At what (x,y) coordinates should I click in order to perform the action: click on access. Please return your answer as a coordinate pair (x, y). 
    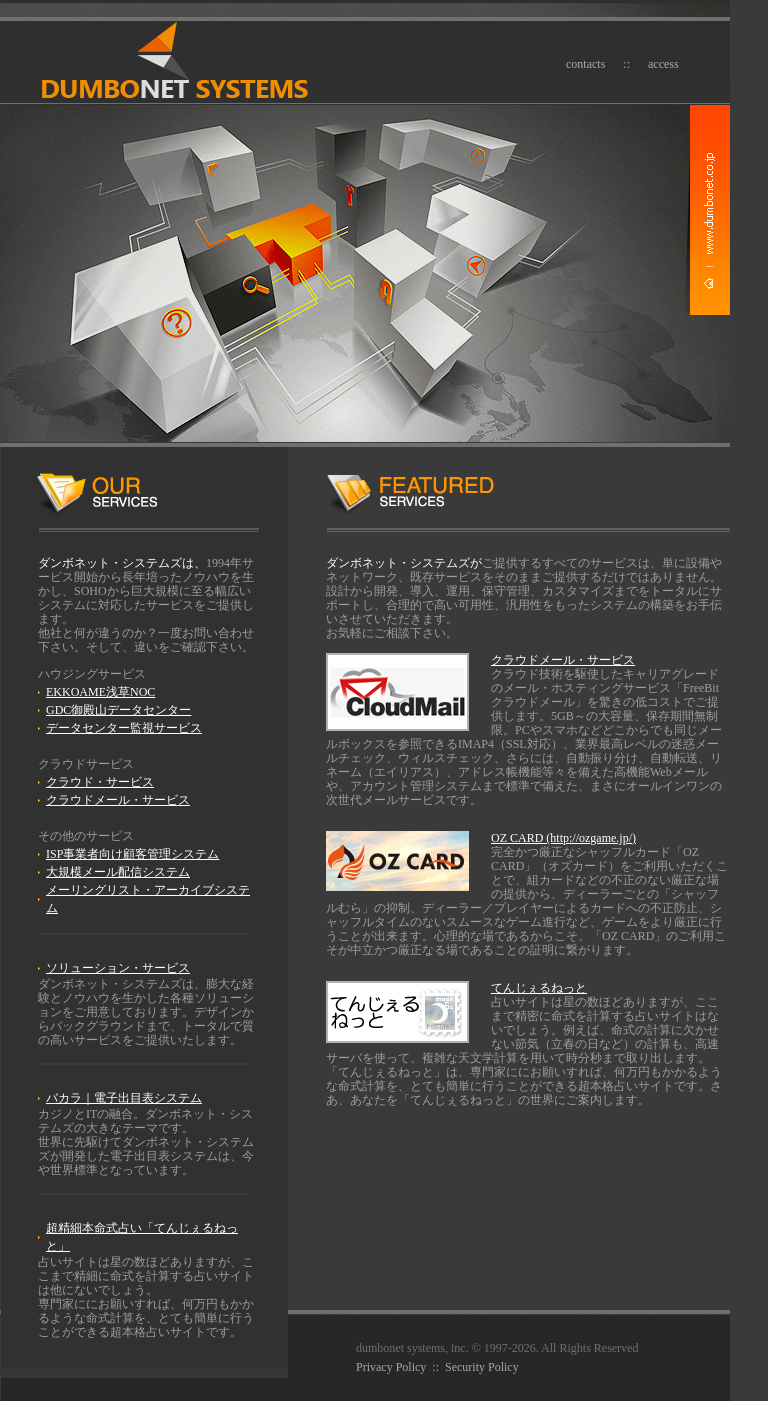
    Looking at the image, I should click on (663, 64).